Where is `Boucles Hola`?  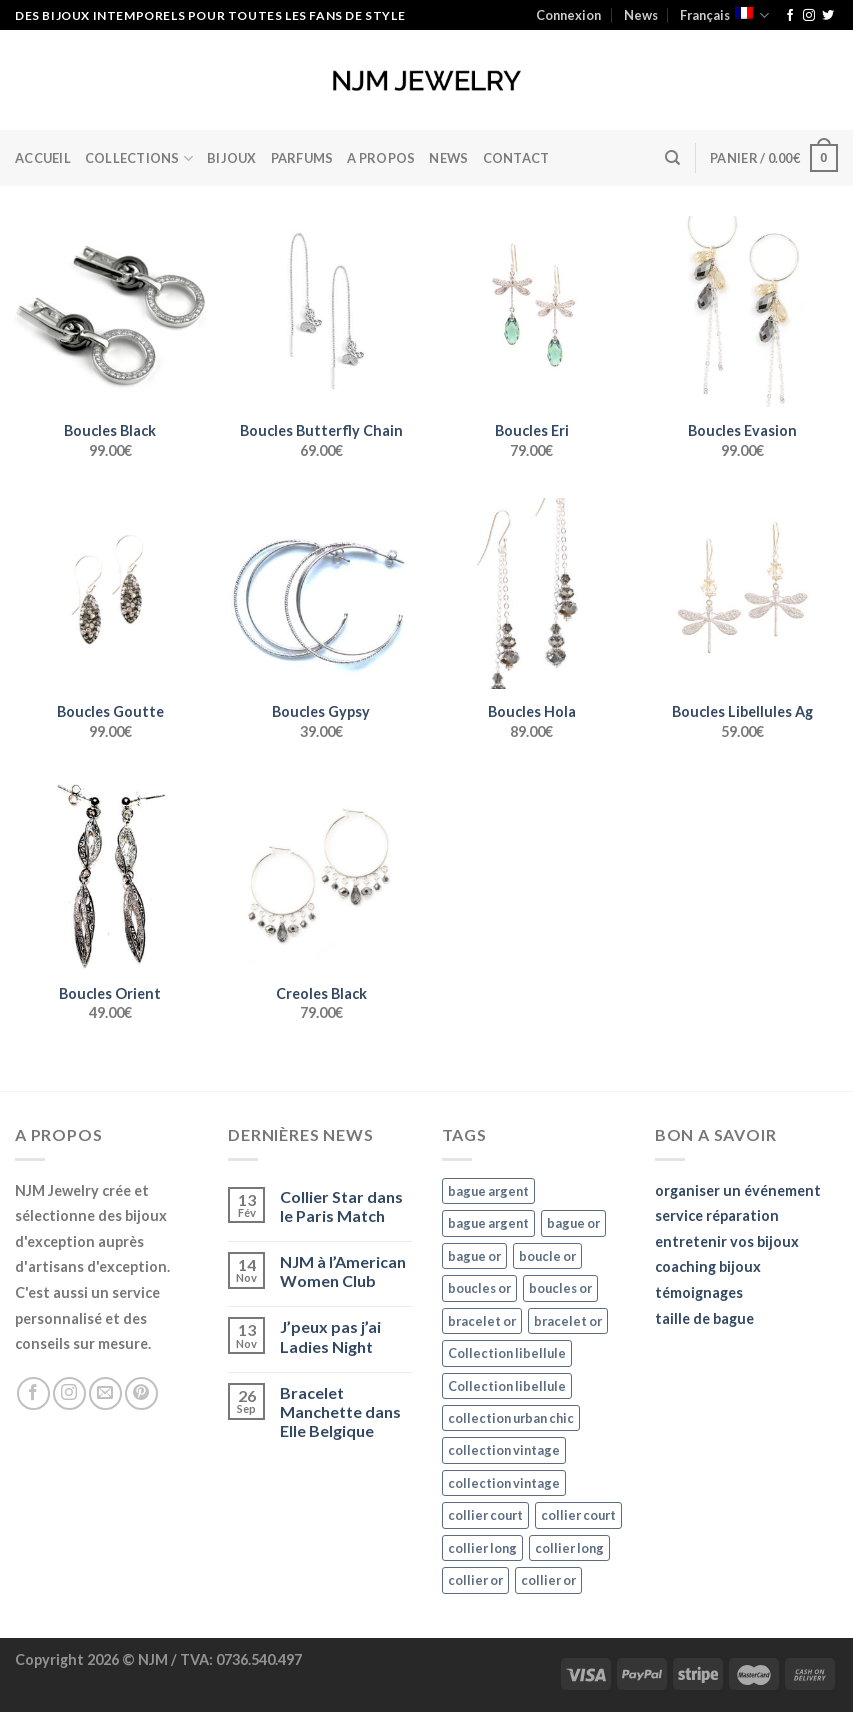
Boucles Hola is located at coordinates (532, 711).